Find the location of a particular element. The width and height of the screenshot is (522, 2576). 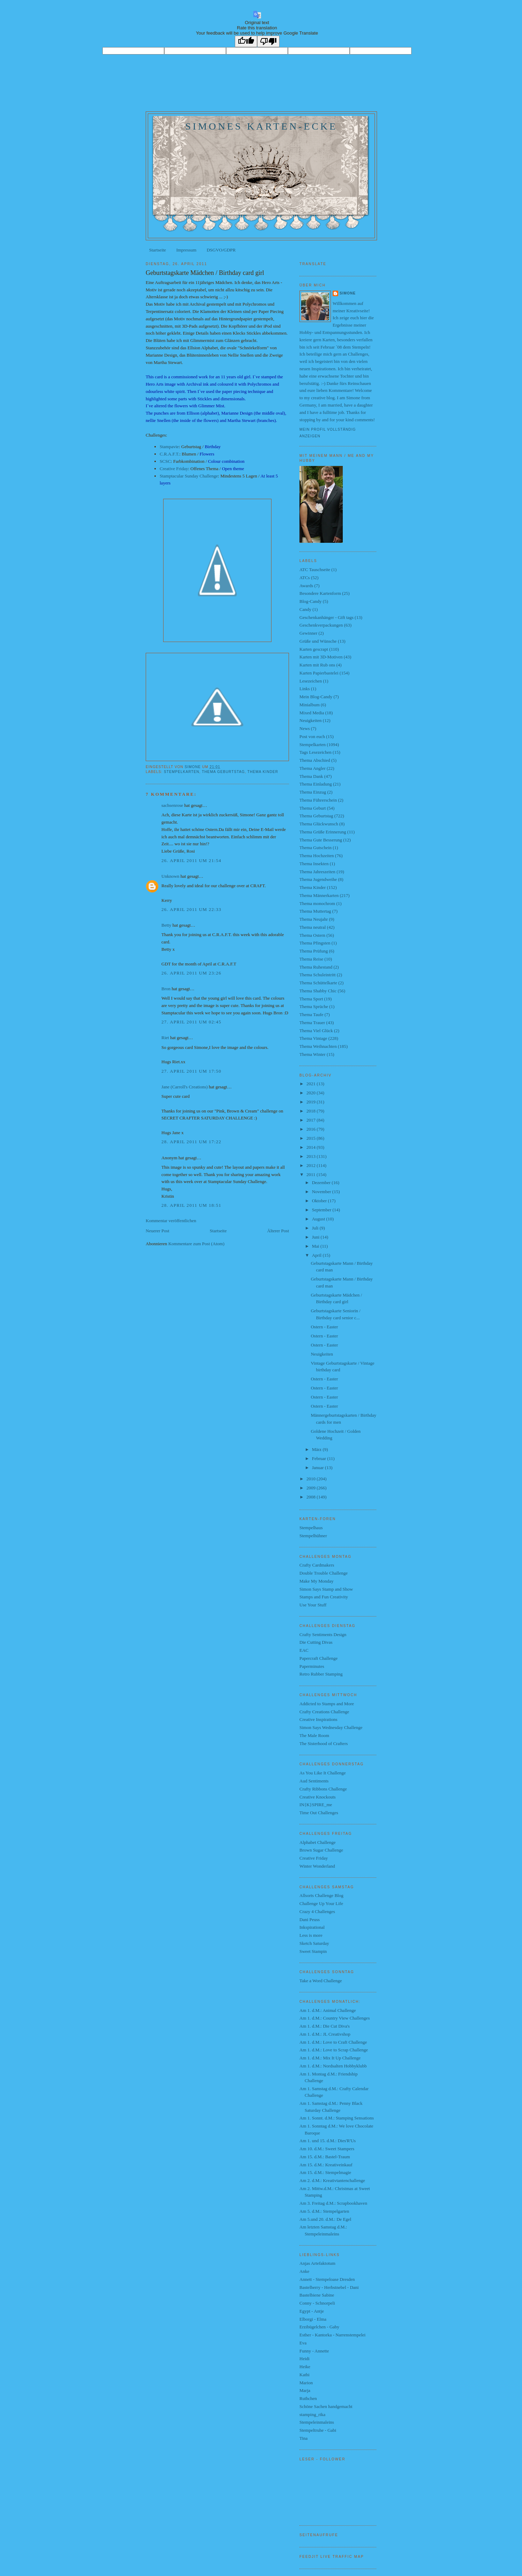

Am 1. d.M.: JL Creativshop is located at coordinates (324, 2034).